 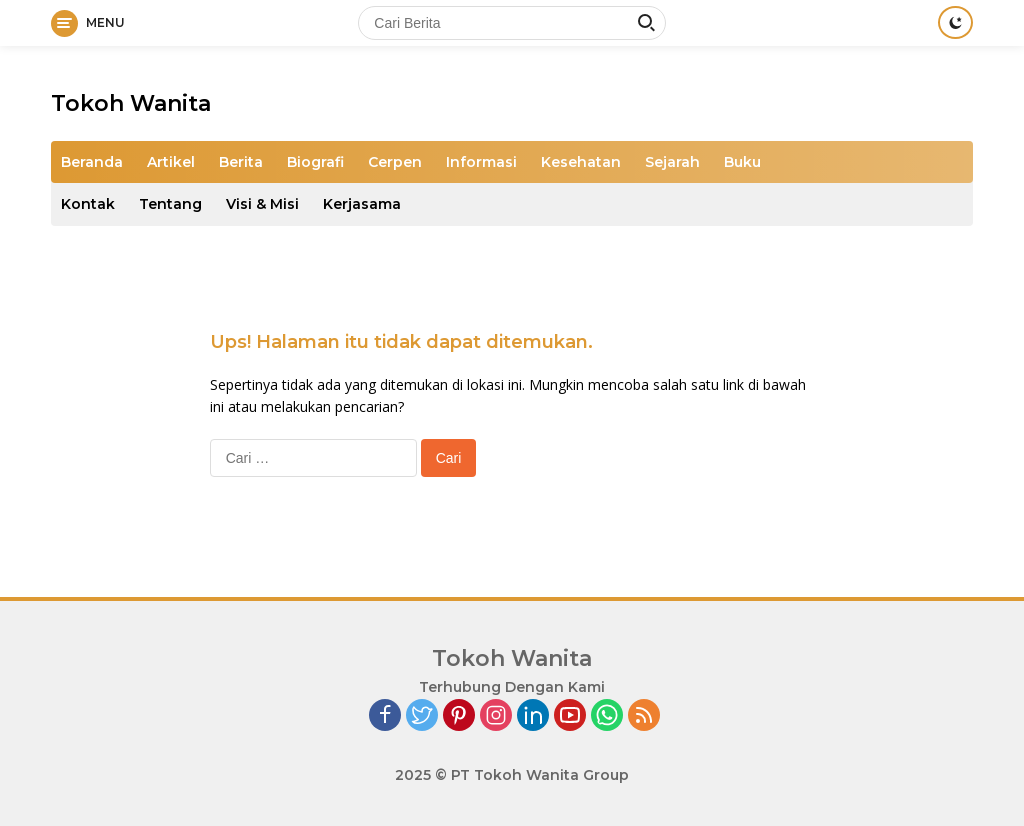 What do you see at coordinates (131, 103) in the screenshot?
I see `Tokoh Wanita` at bounding box center [131, 103].